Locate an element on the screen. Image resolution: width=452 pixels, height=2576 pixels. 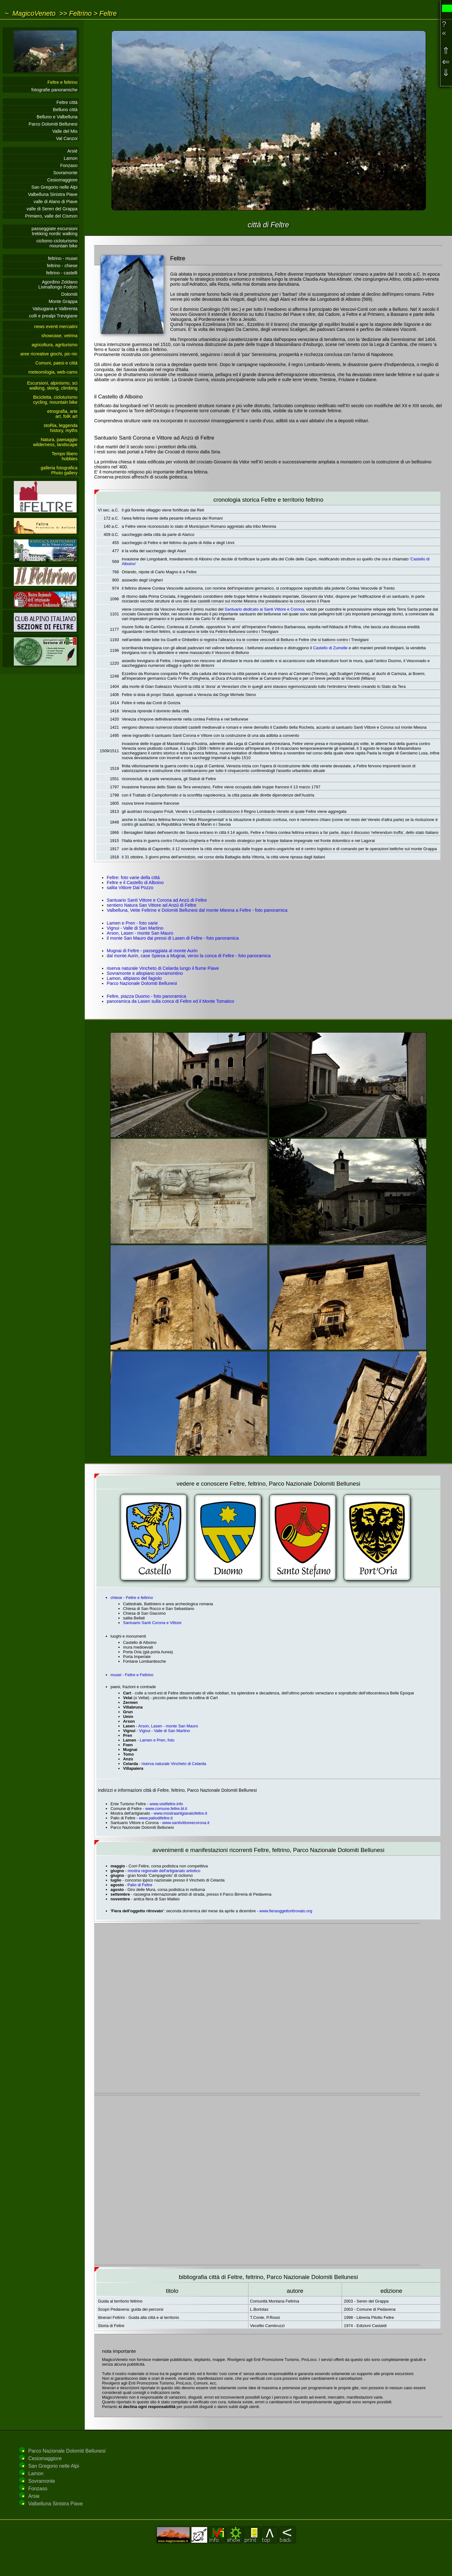
agricoltura, agriturismo is located at coordinates (55, 344).